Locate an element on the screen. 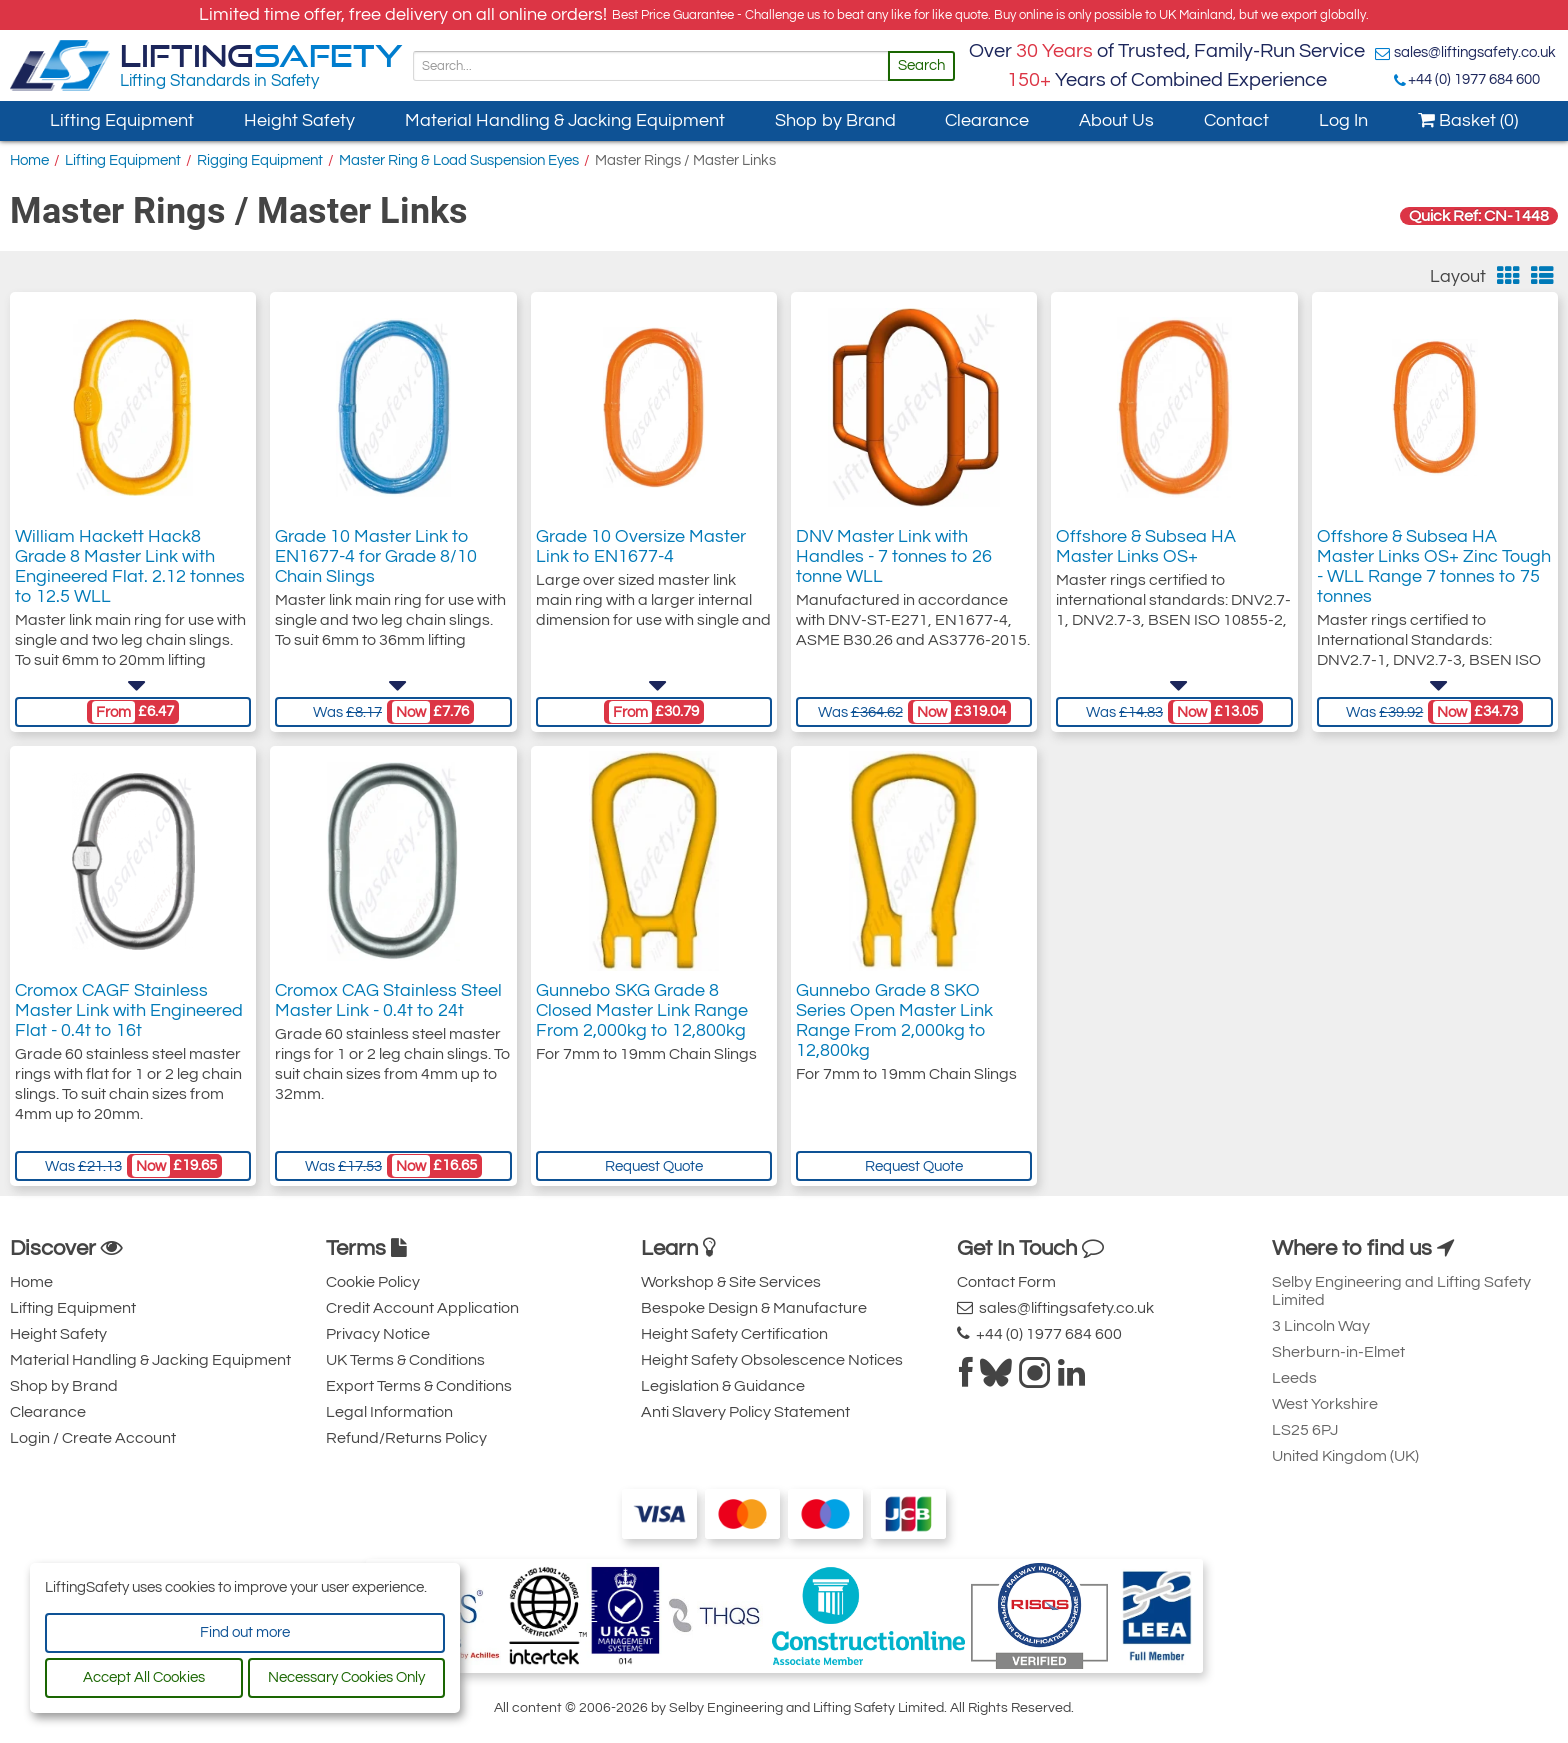 This screenshot has height=1743, width=1568. Home is located at coordinates (29, 160).